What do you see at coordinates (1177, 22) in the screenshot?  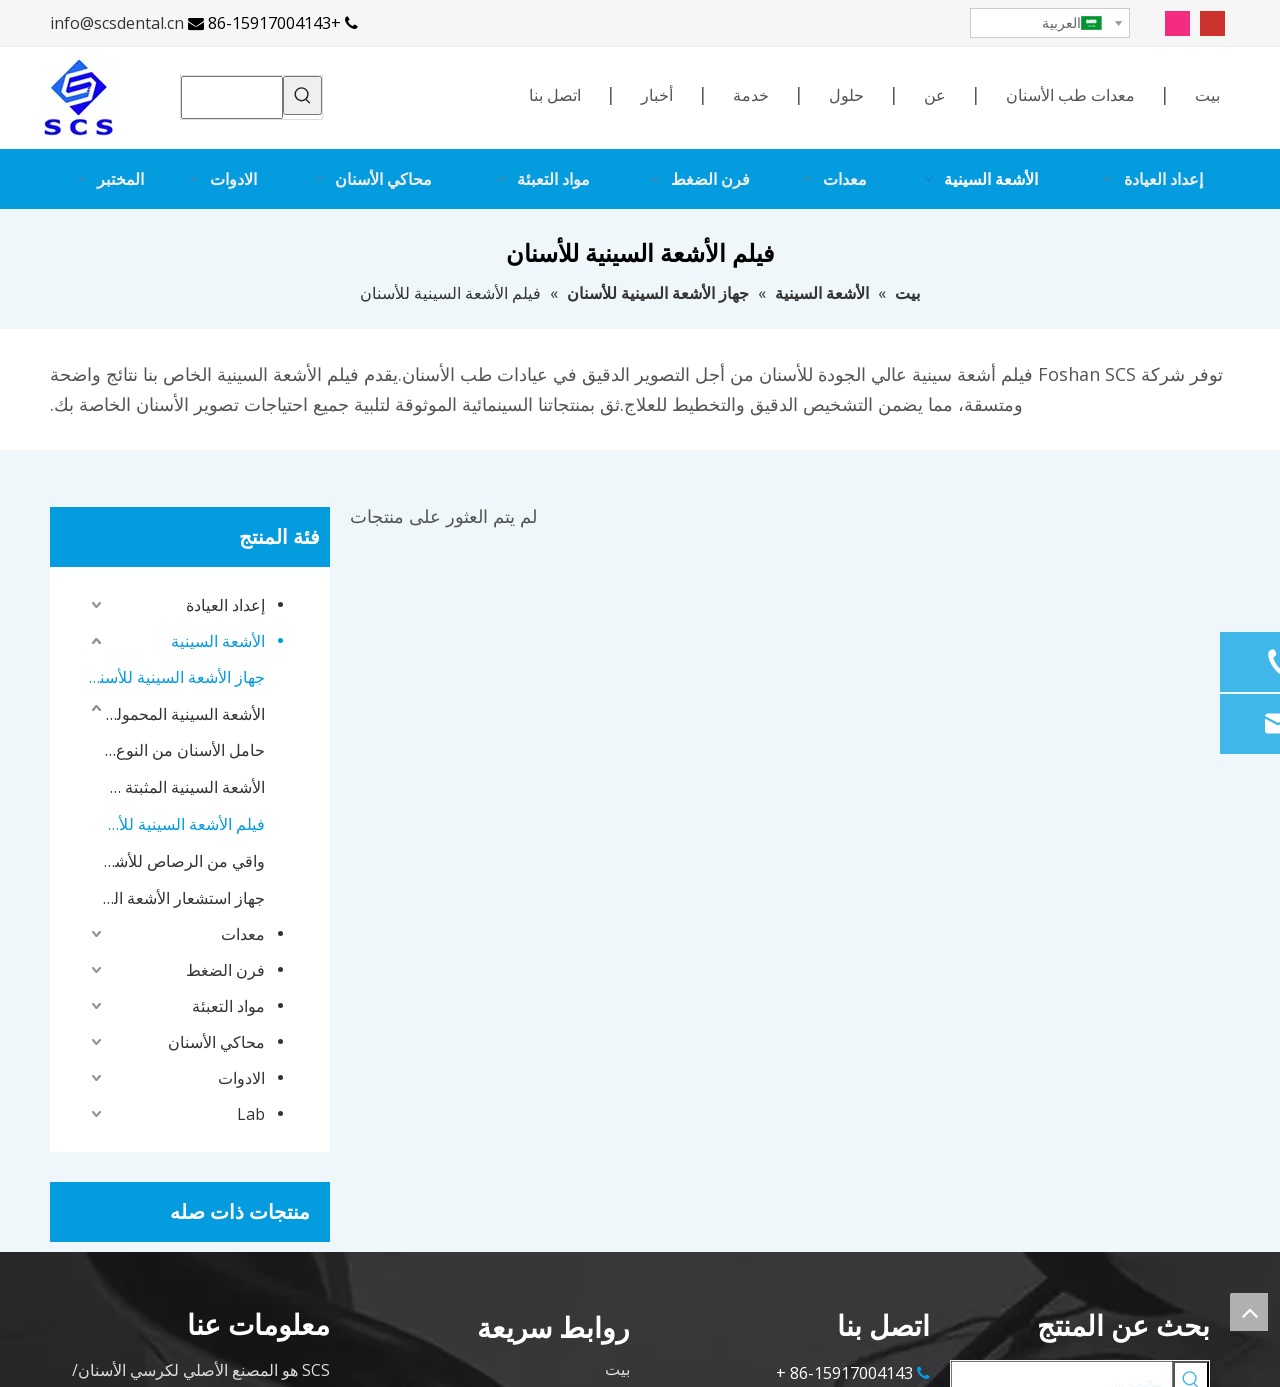 I see `[Instagram]` at bounding box center [1177, 22].